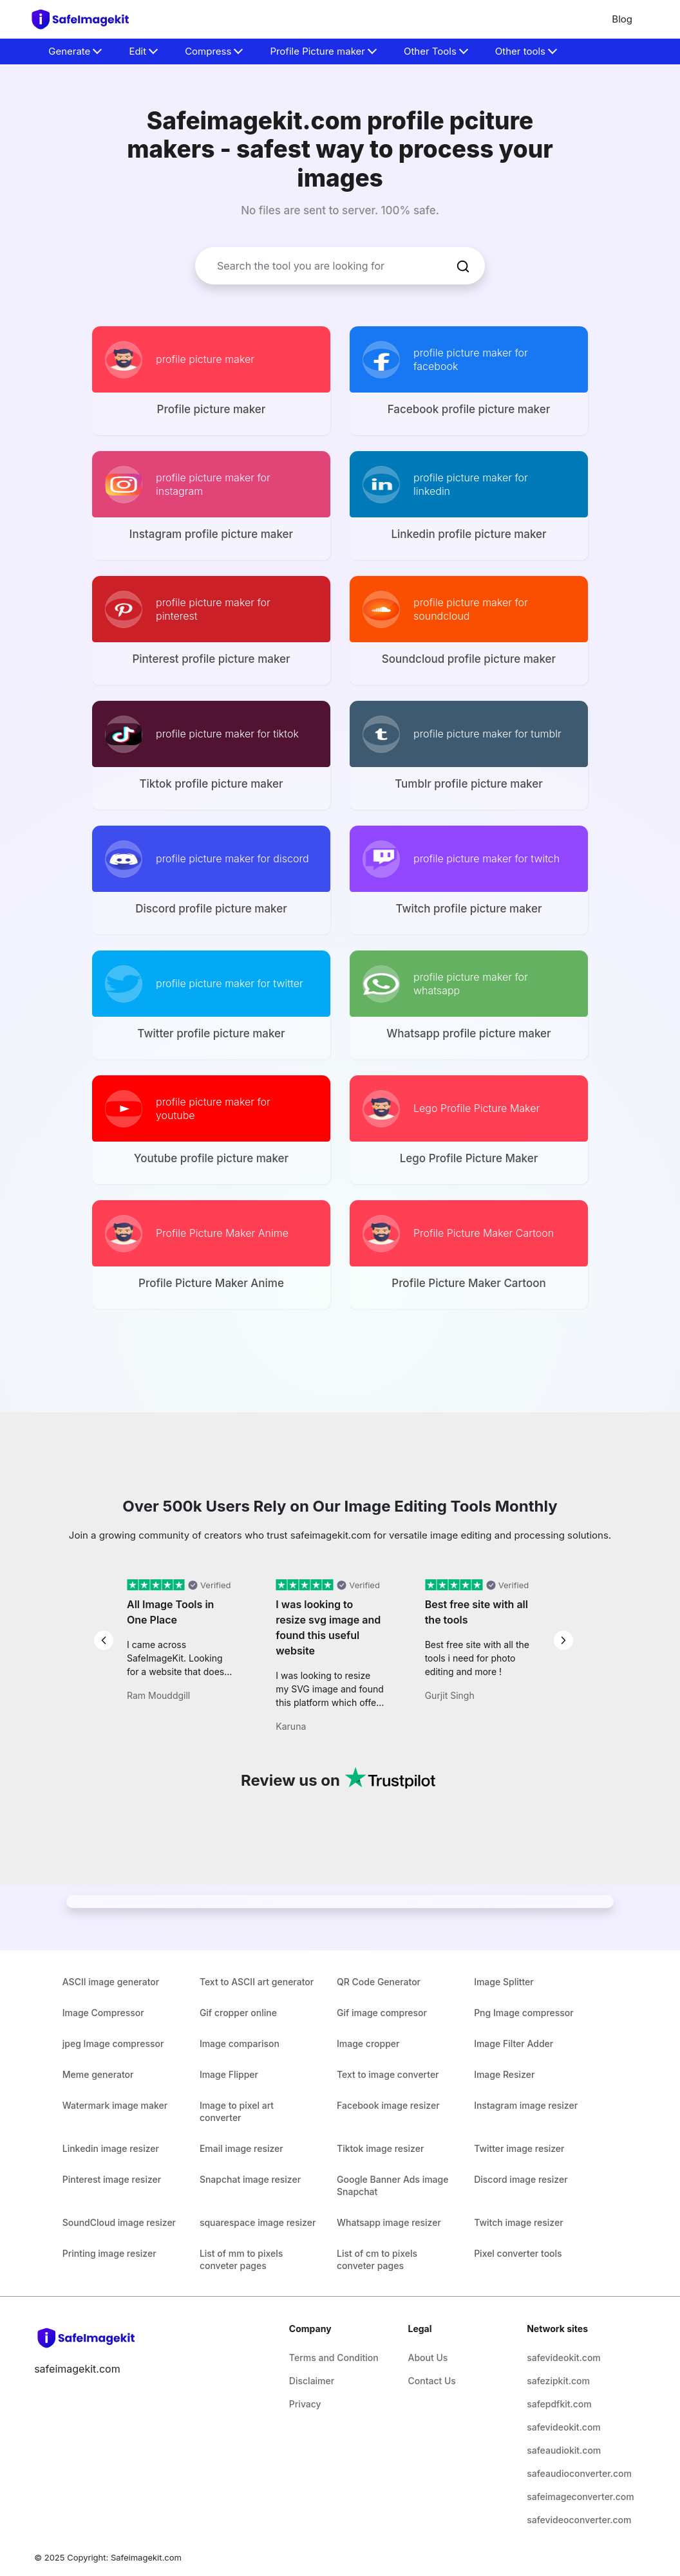 The height and width of the screenshot is (2576, 680). What do you see at coordinates (238, 2012) in the screenshot?
I see `Gif cropper online` at bounding box center [238, 2012].